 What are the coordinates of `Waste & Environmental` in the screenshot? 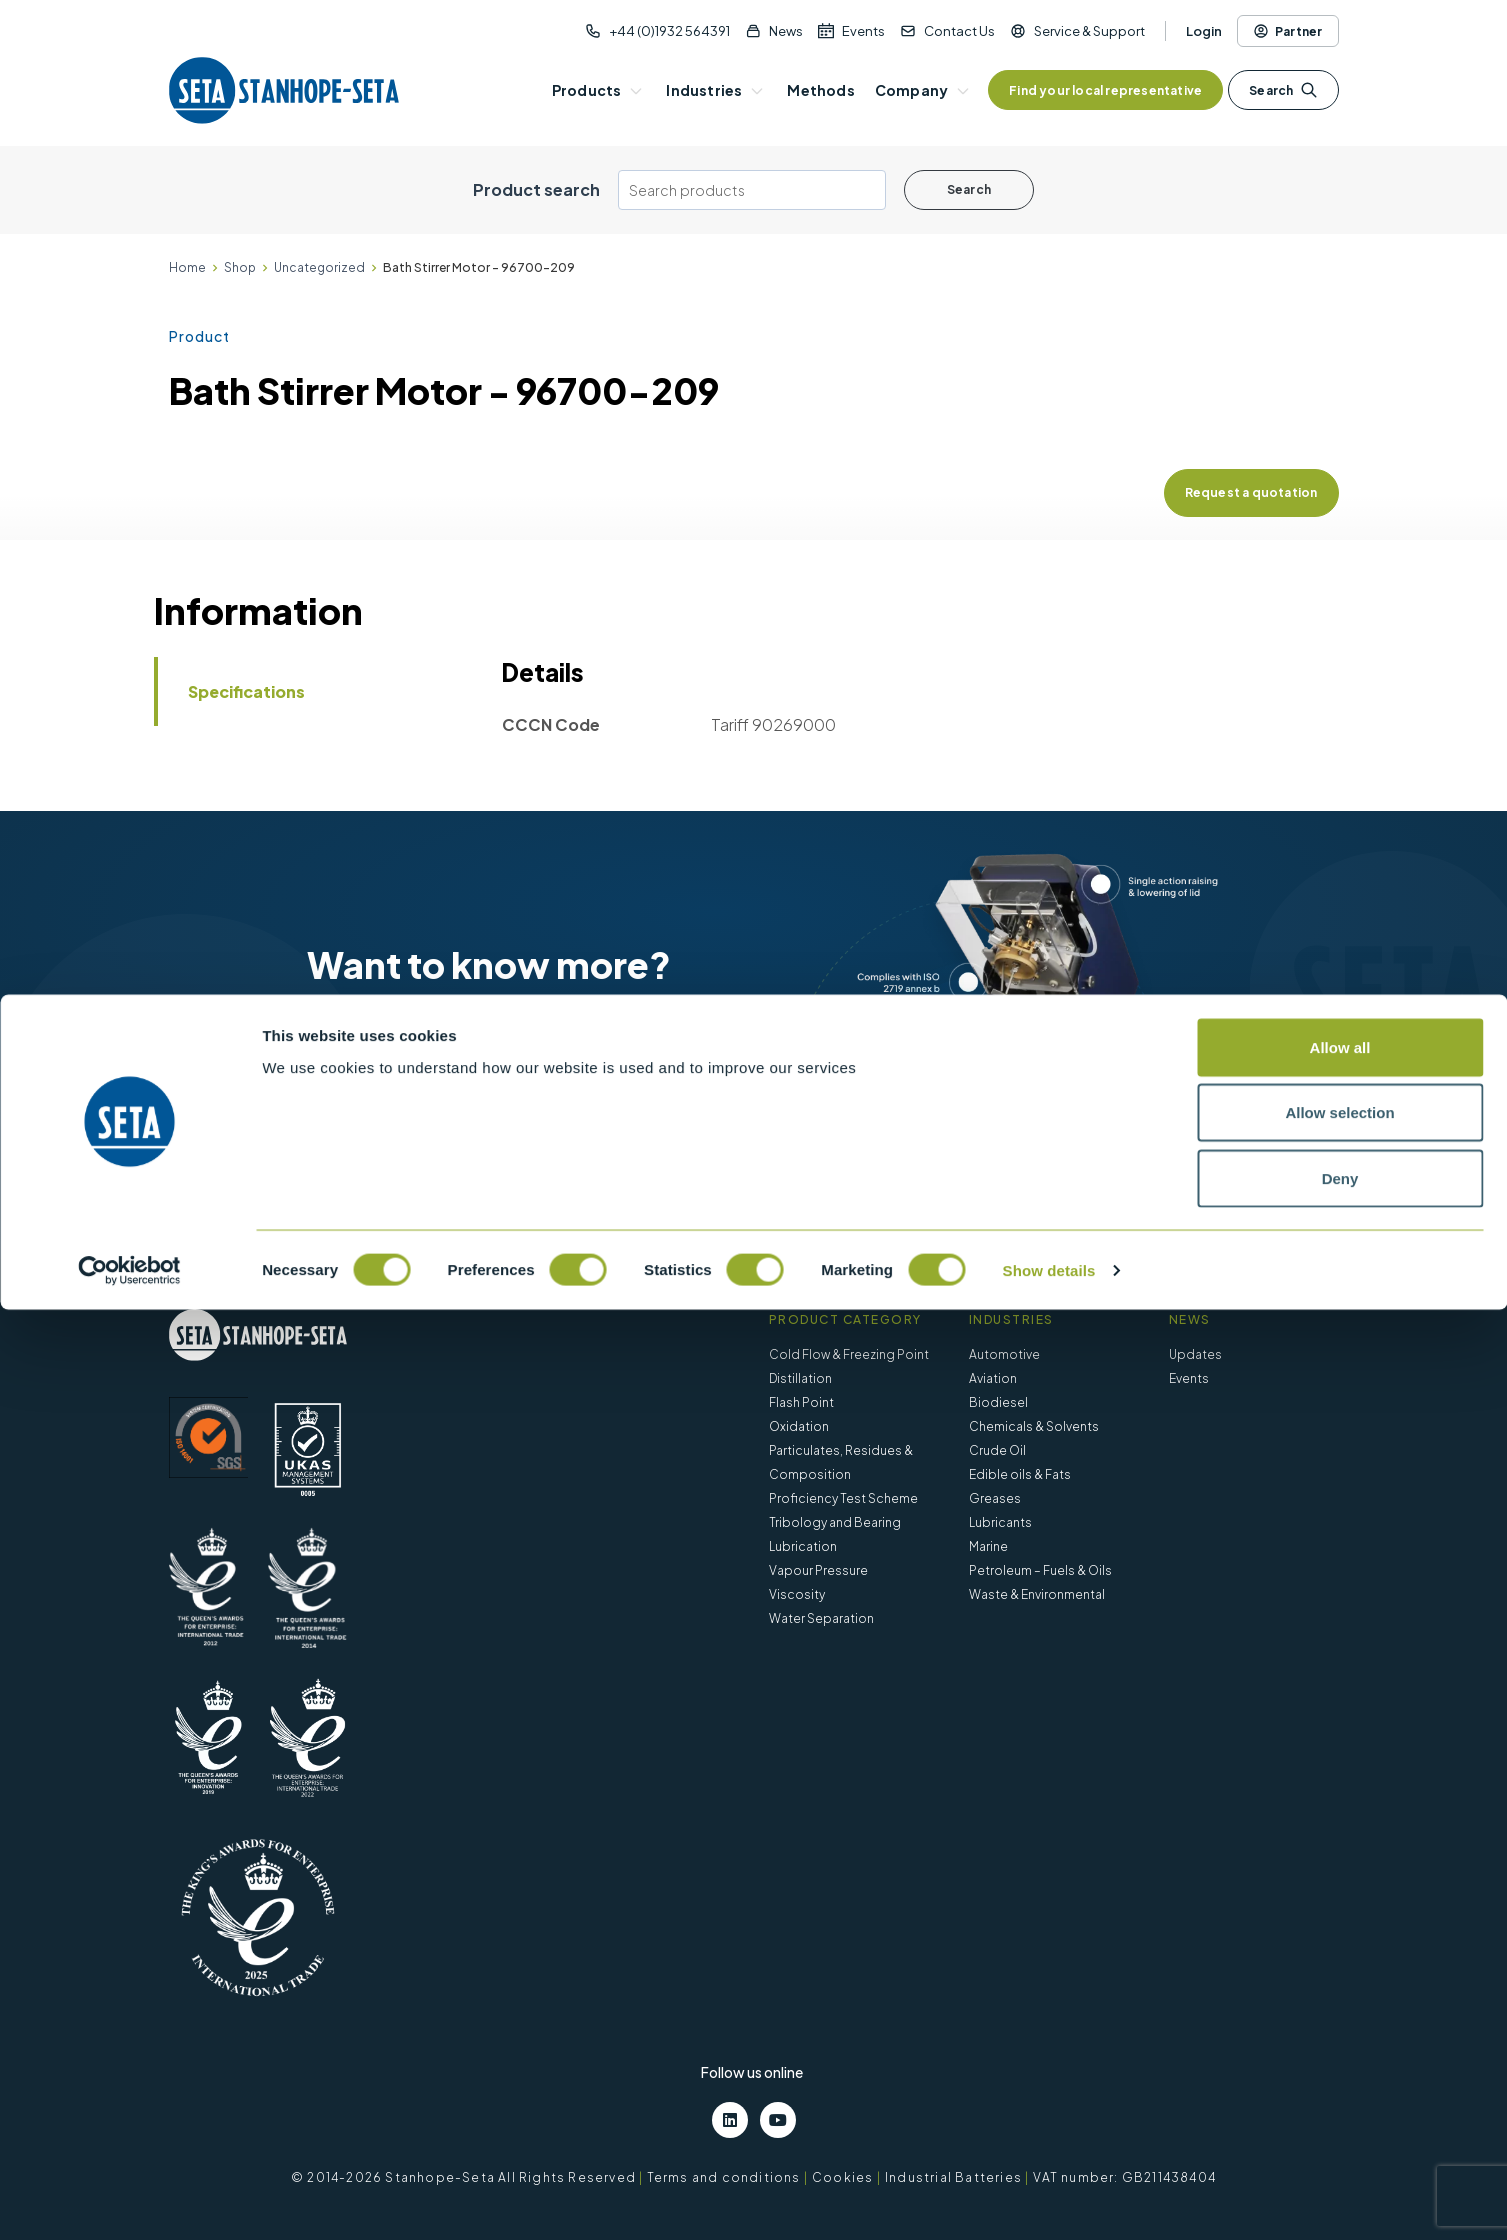 It's located at (1037, 1594).